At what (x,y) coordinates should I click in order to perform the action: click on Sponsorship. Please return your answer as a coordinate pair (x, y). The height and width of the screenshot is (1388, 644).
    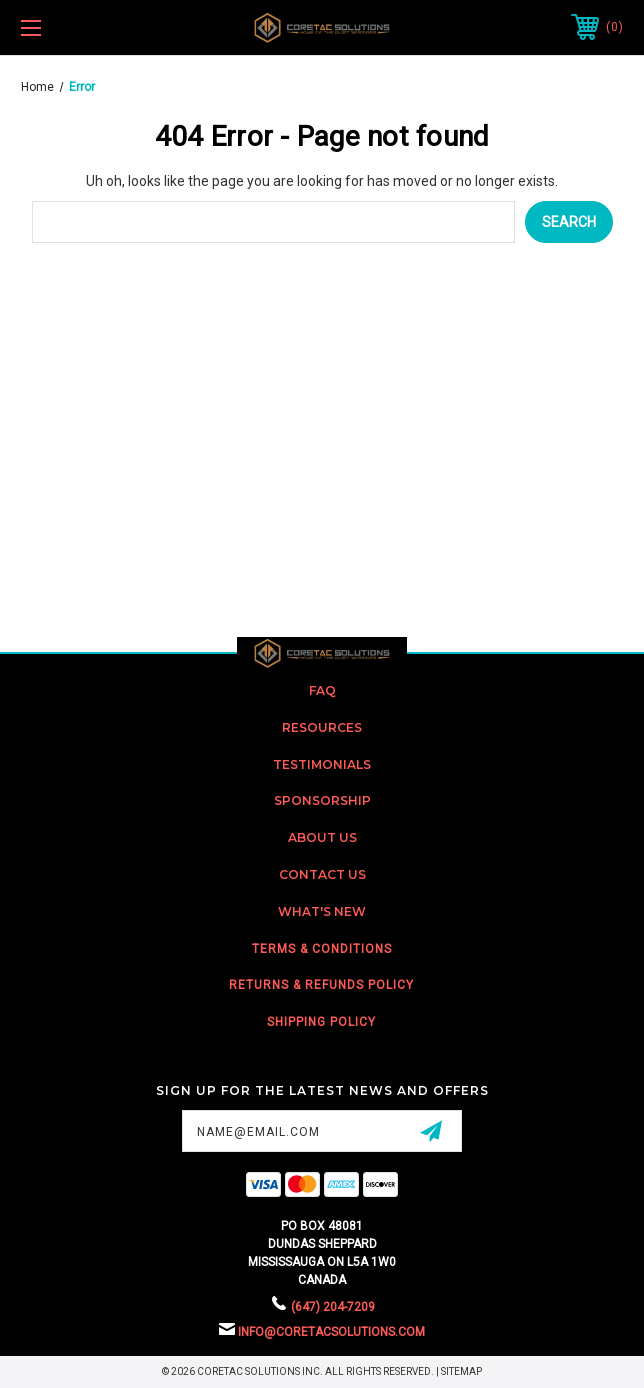
    Looking at the image, I should click on (322, 800).